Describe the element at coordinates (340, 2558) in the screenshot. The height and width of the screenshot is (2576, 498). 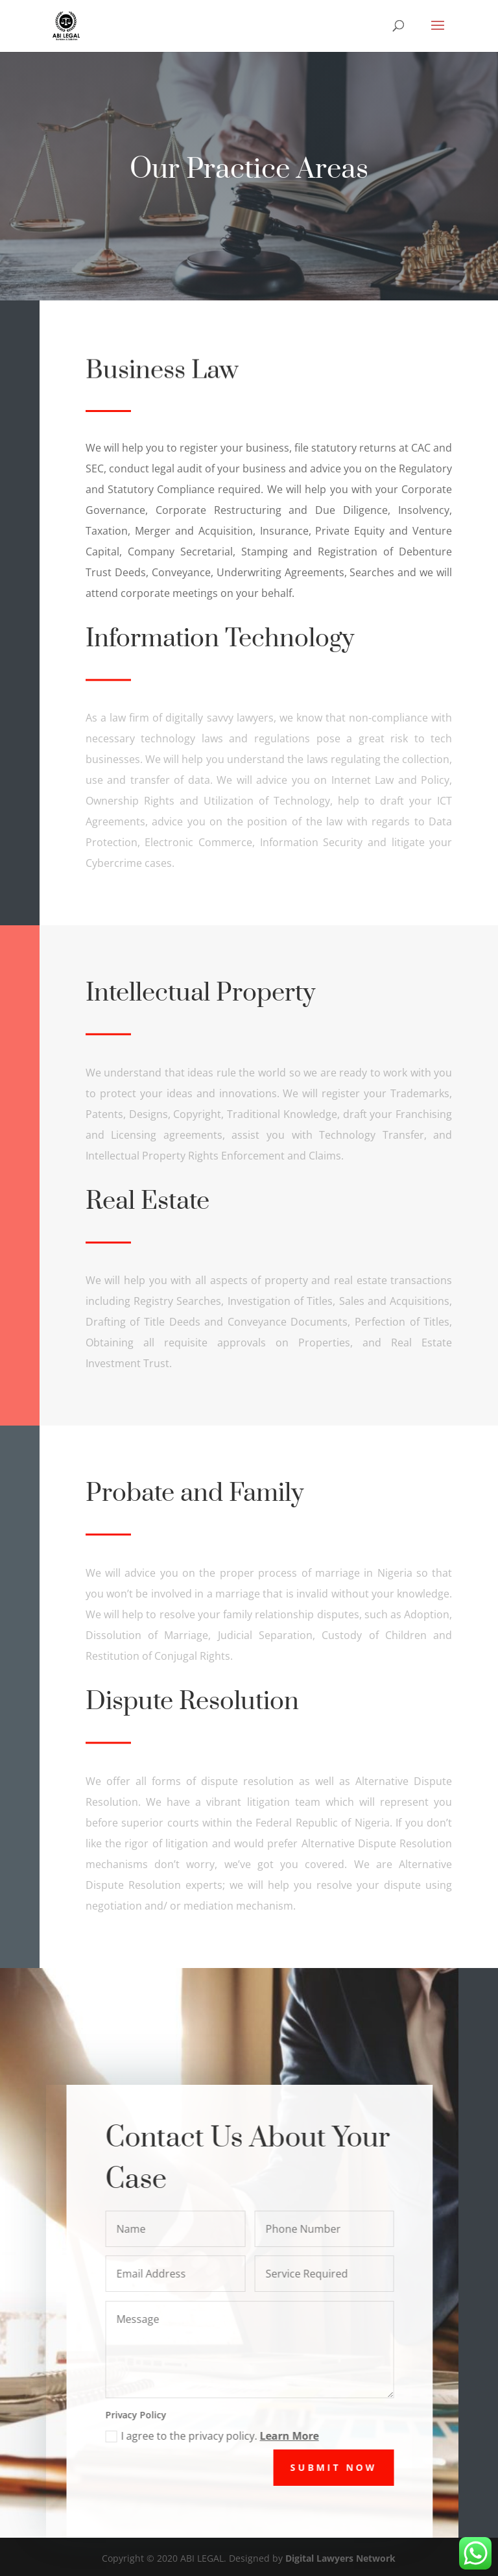
I see `Digital Lawyers Network` at that location.